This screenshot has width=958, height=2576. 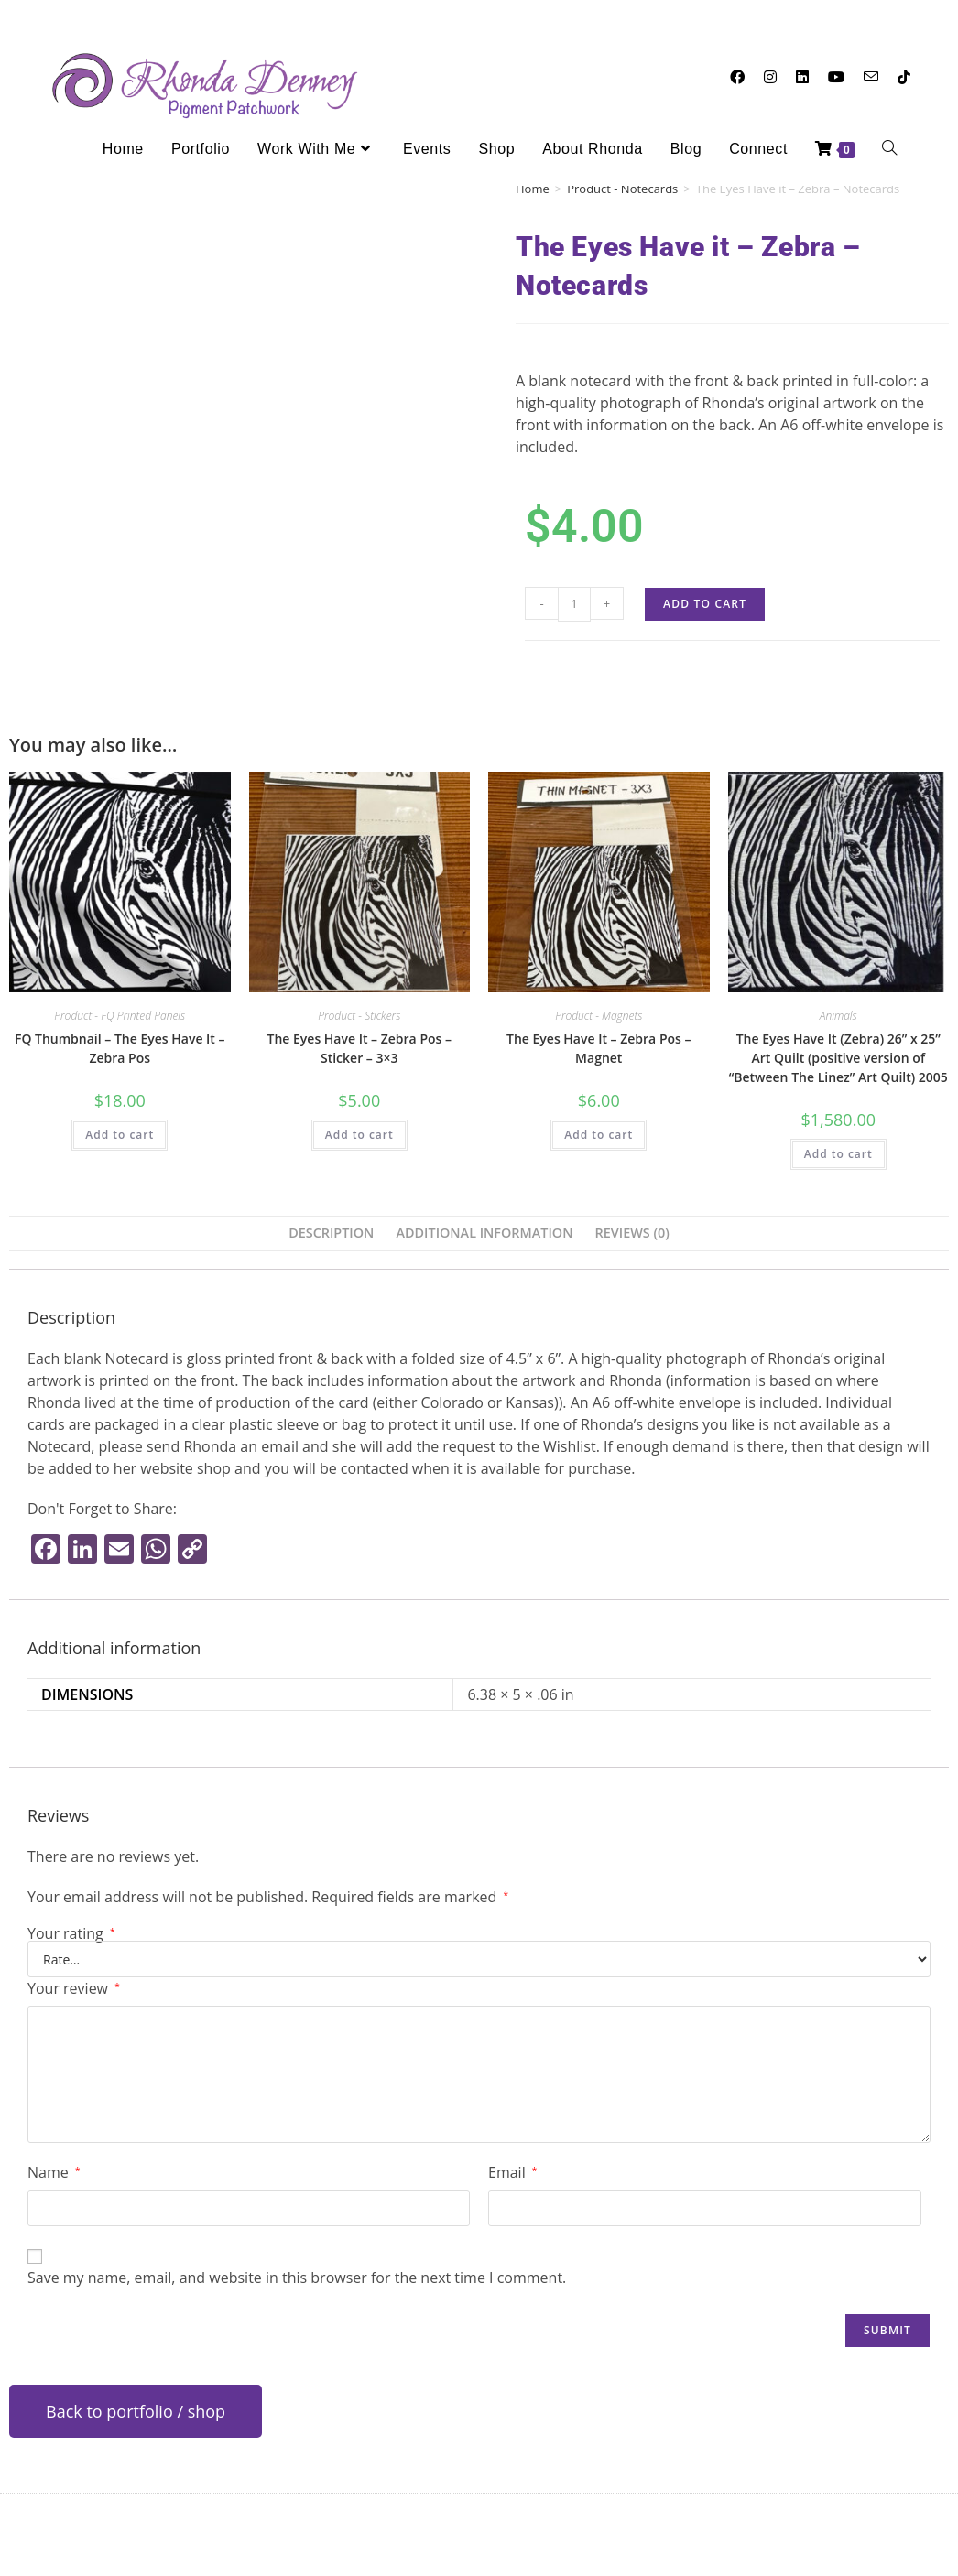 I want to click on Name, so click(x=53, y=2172).